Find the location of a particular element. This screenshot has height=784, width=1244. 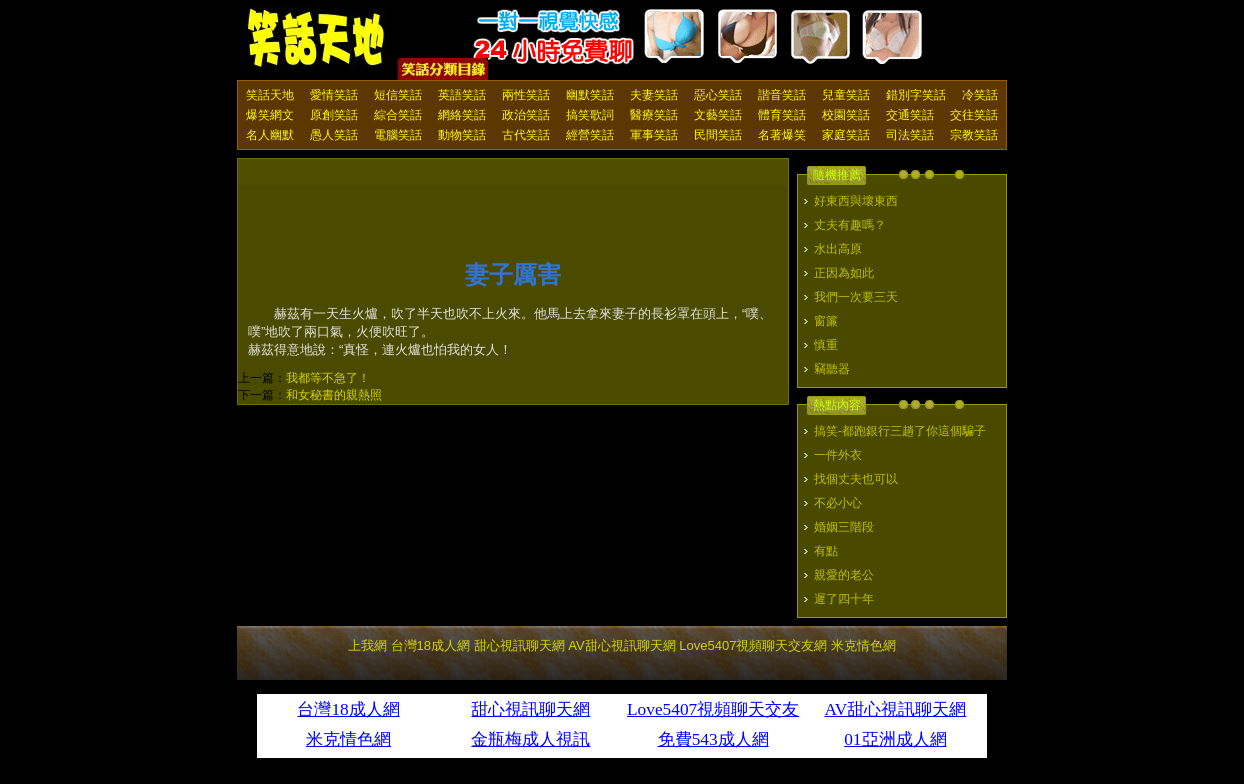

上我網 is located at coordinates (367, 645).